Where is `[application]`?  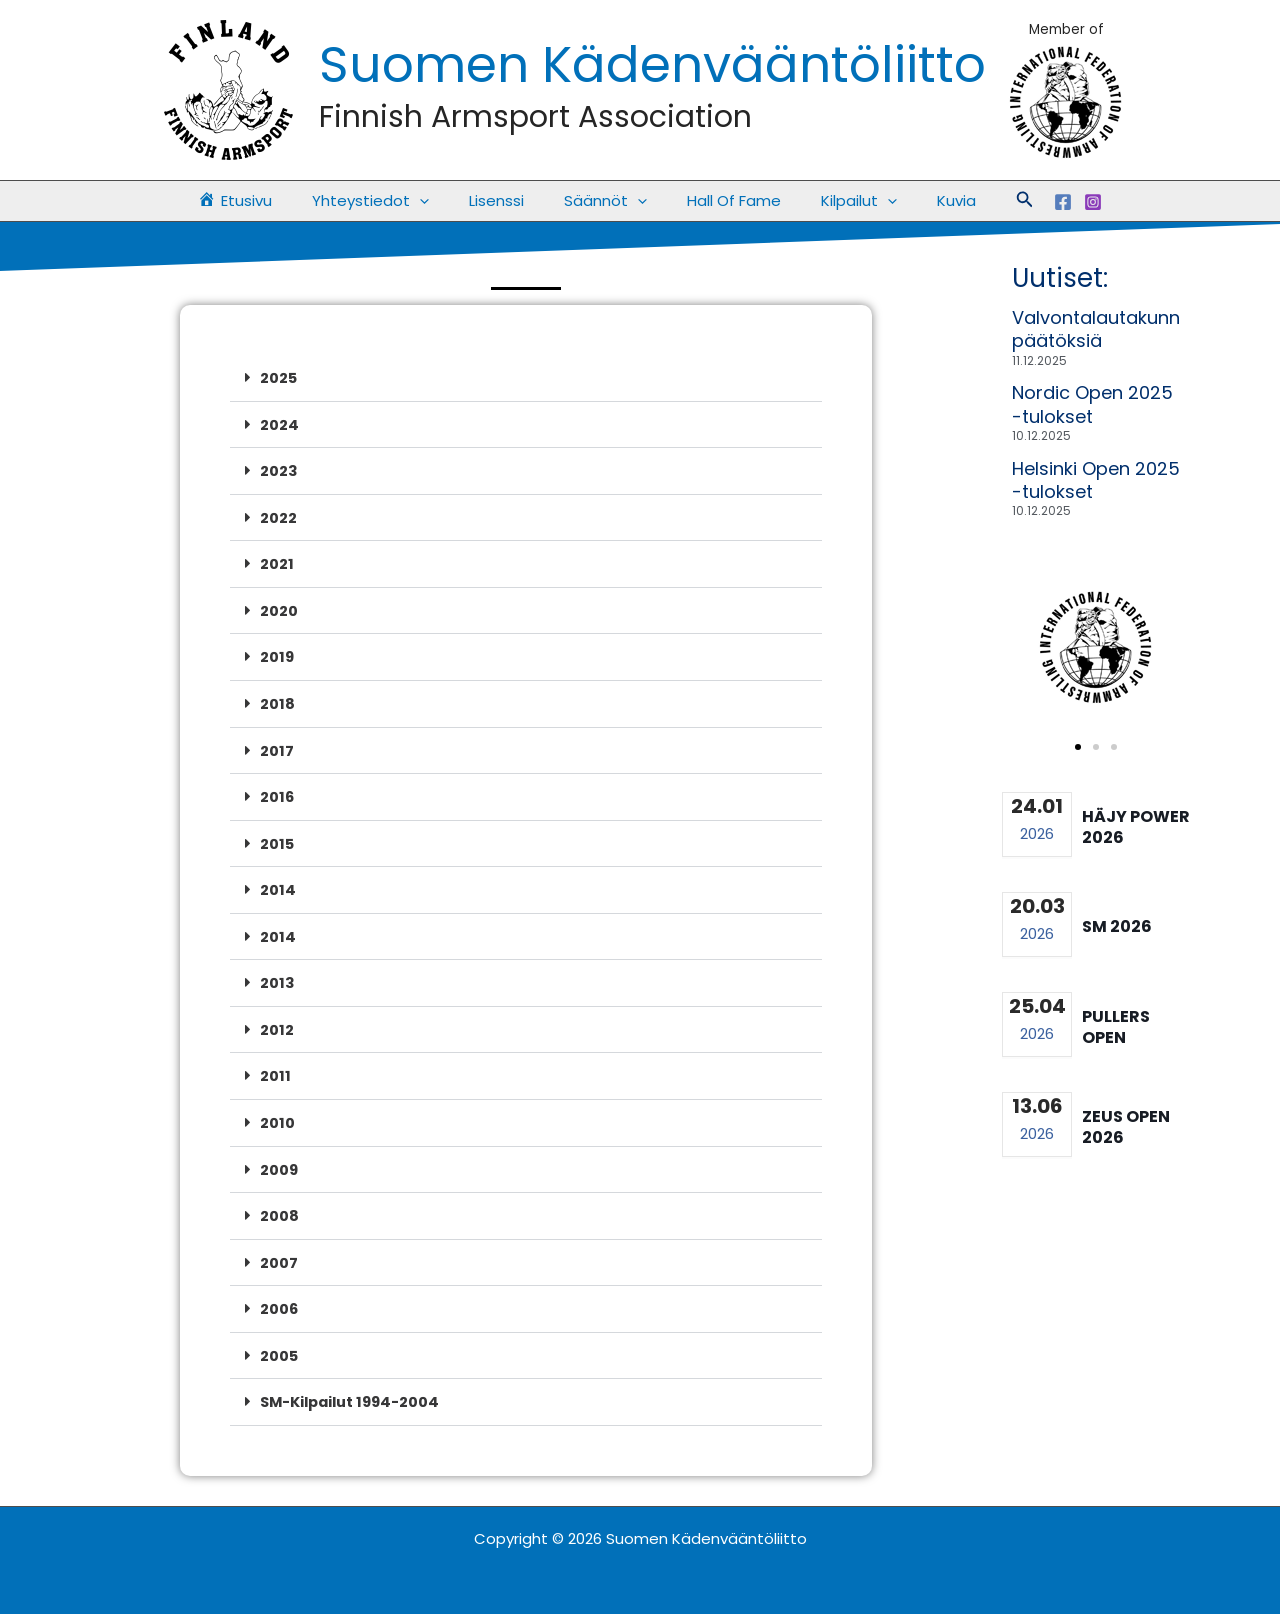 [application] is located at coordinates (439, 201).